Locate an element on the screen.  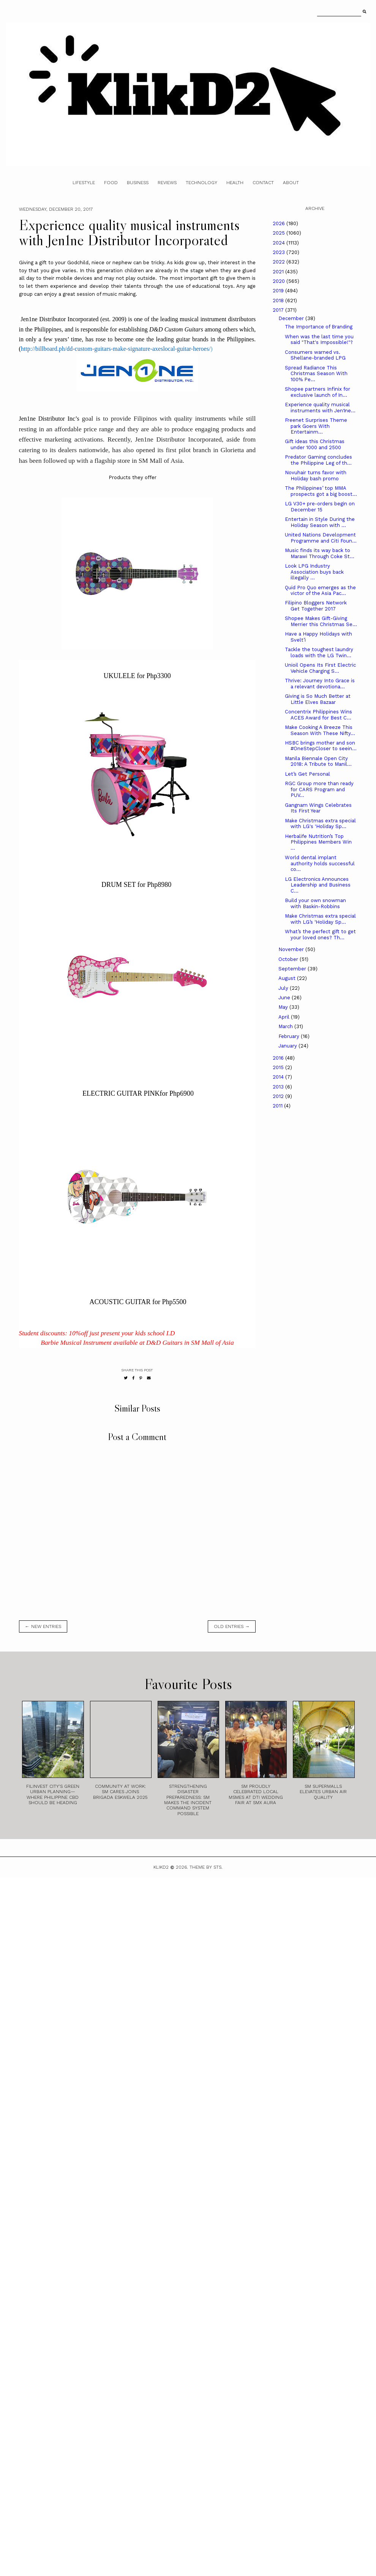
Freenet Surprises Theme park Goers With Entertainm... is located at coordinates (316, 426).